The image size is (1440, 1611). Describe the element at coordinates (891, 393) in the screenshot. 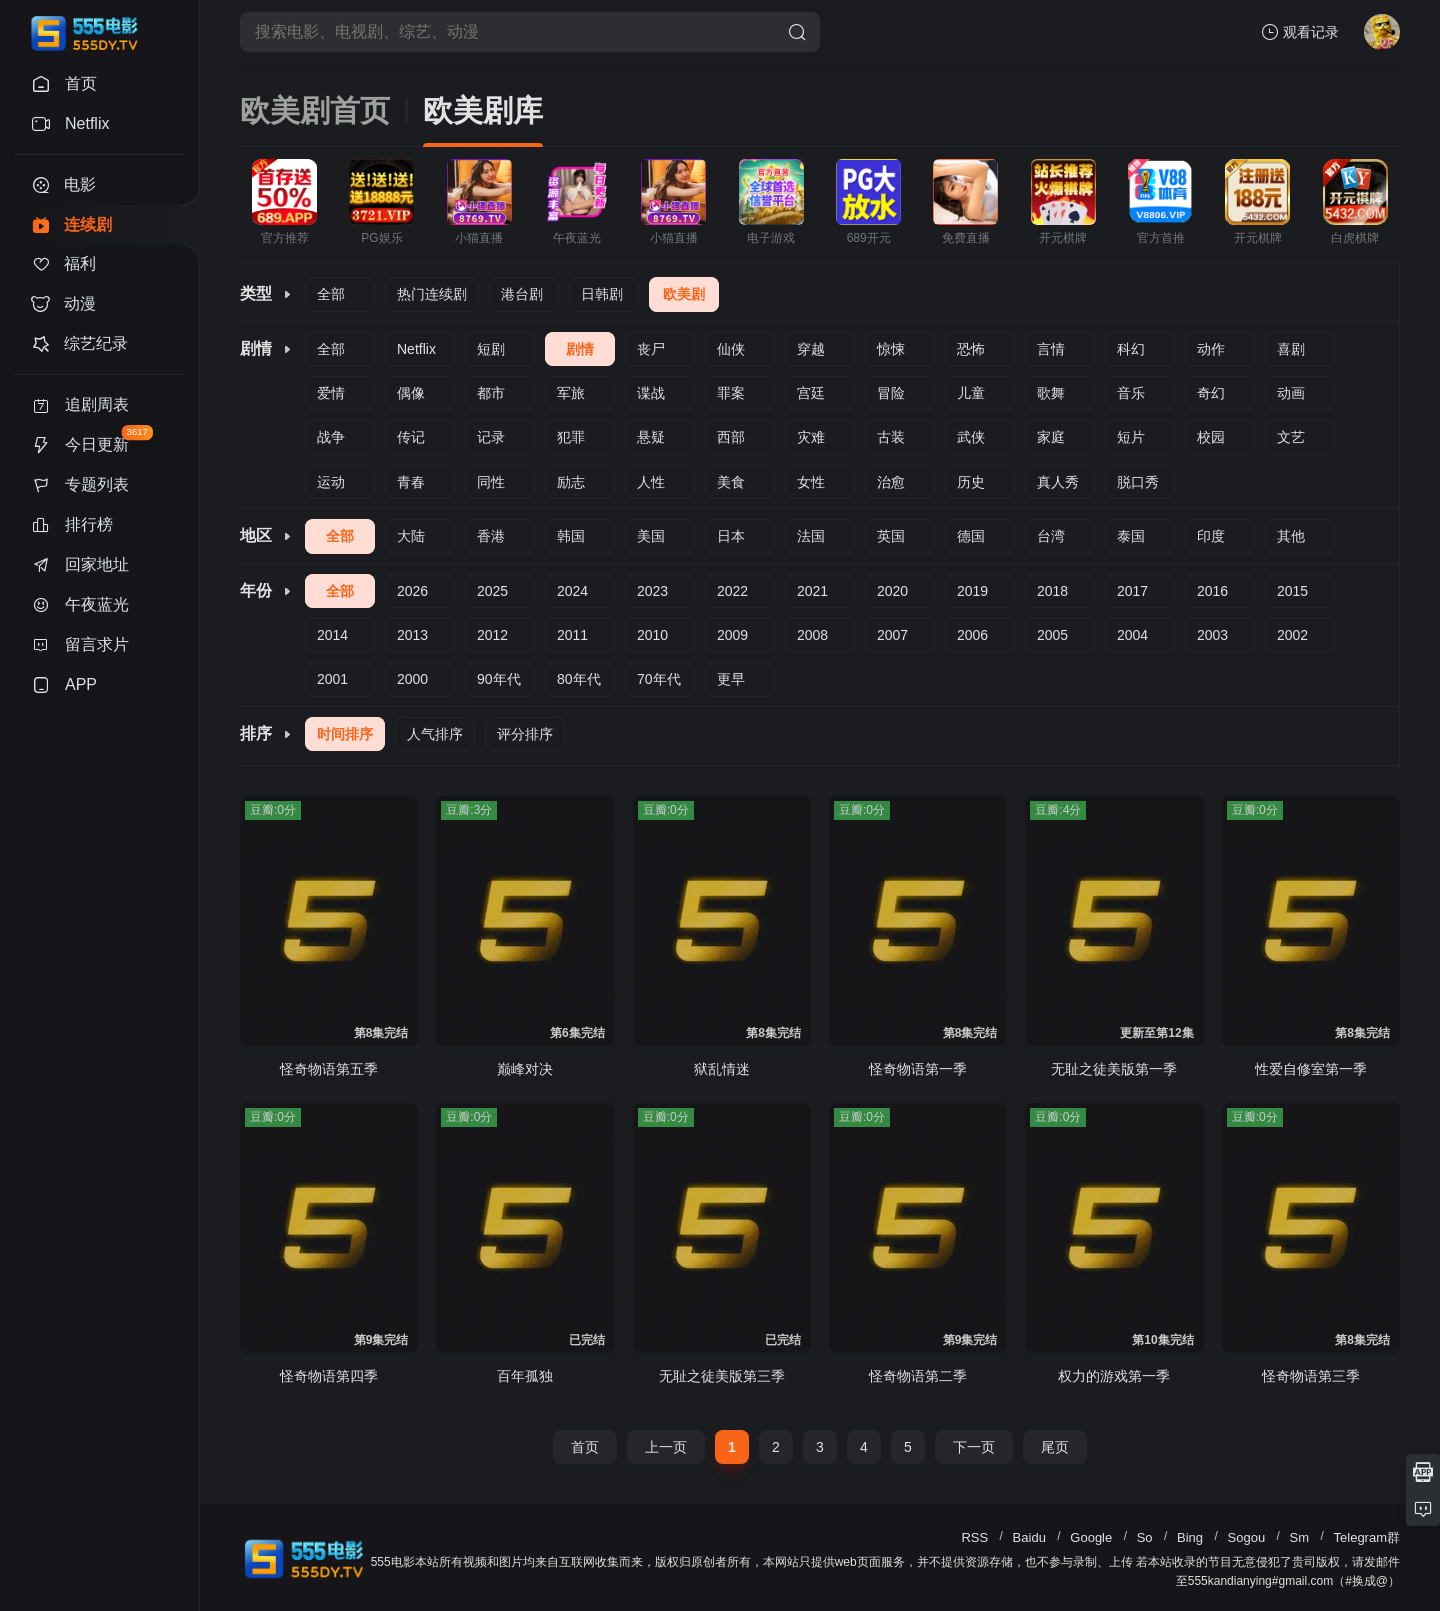

I see `冒险` at that location.